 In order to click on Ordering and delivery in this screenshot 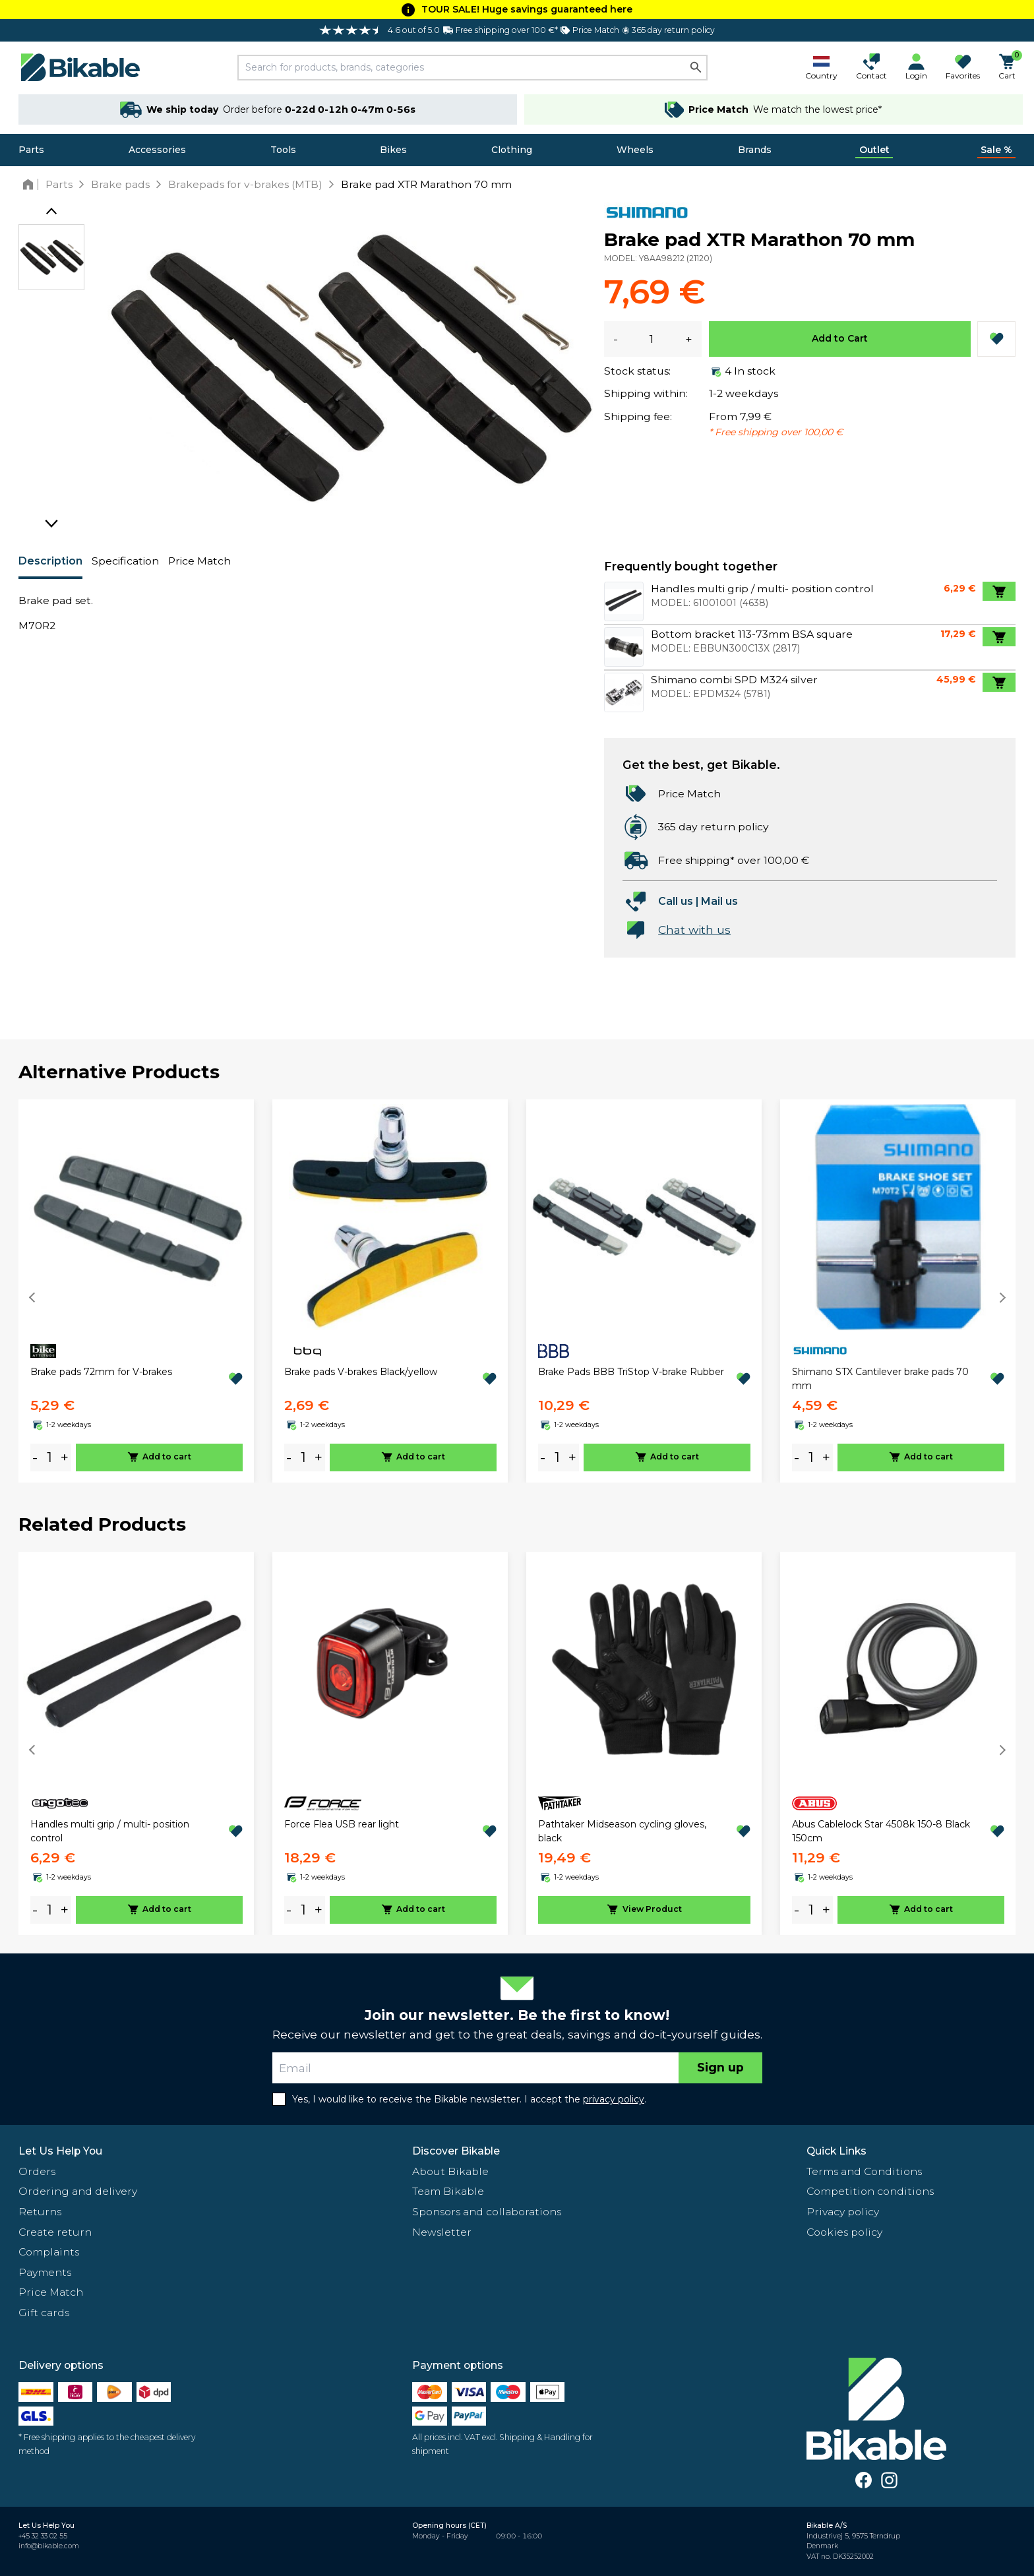, I will do `click(77, 2191)`.